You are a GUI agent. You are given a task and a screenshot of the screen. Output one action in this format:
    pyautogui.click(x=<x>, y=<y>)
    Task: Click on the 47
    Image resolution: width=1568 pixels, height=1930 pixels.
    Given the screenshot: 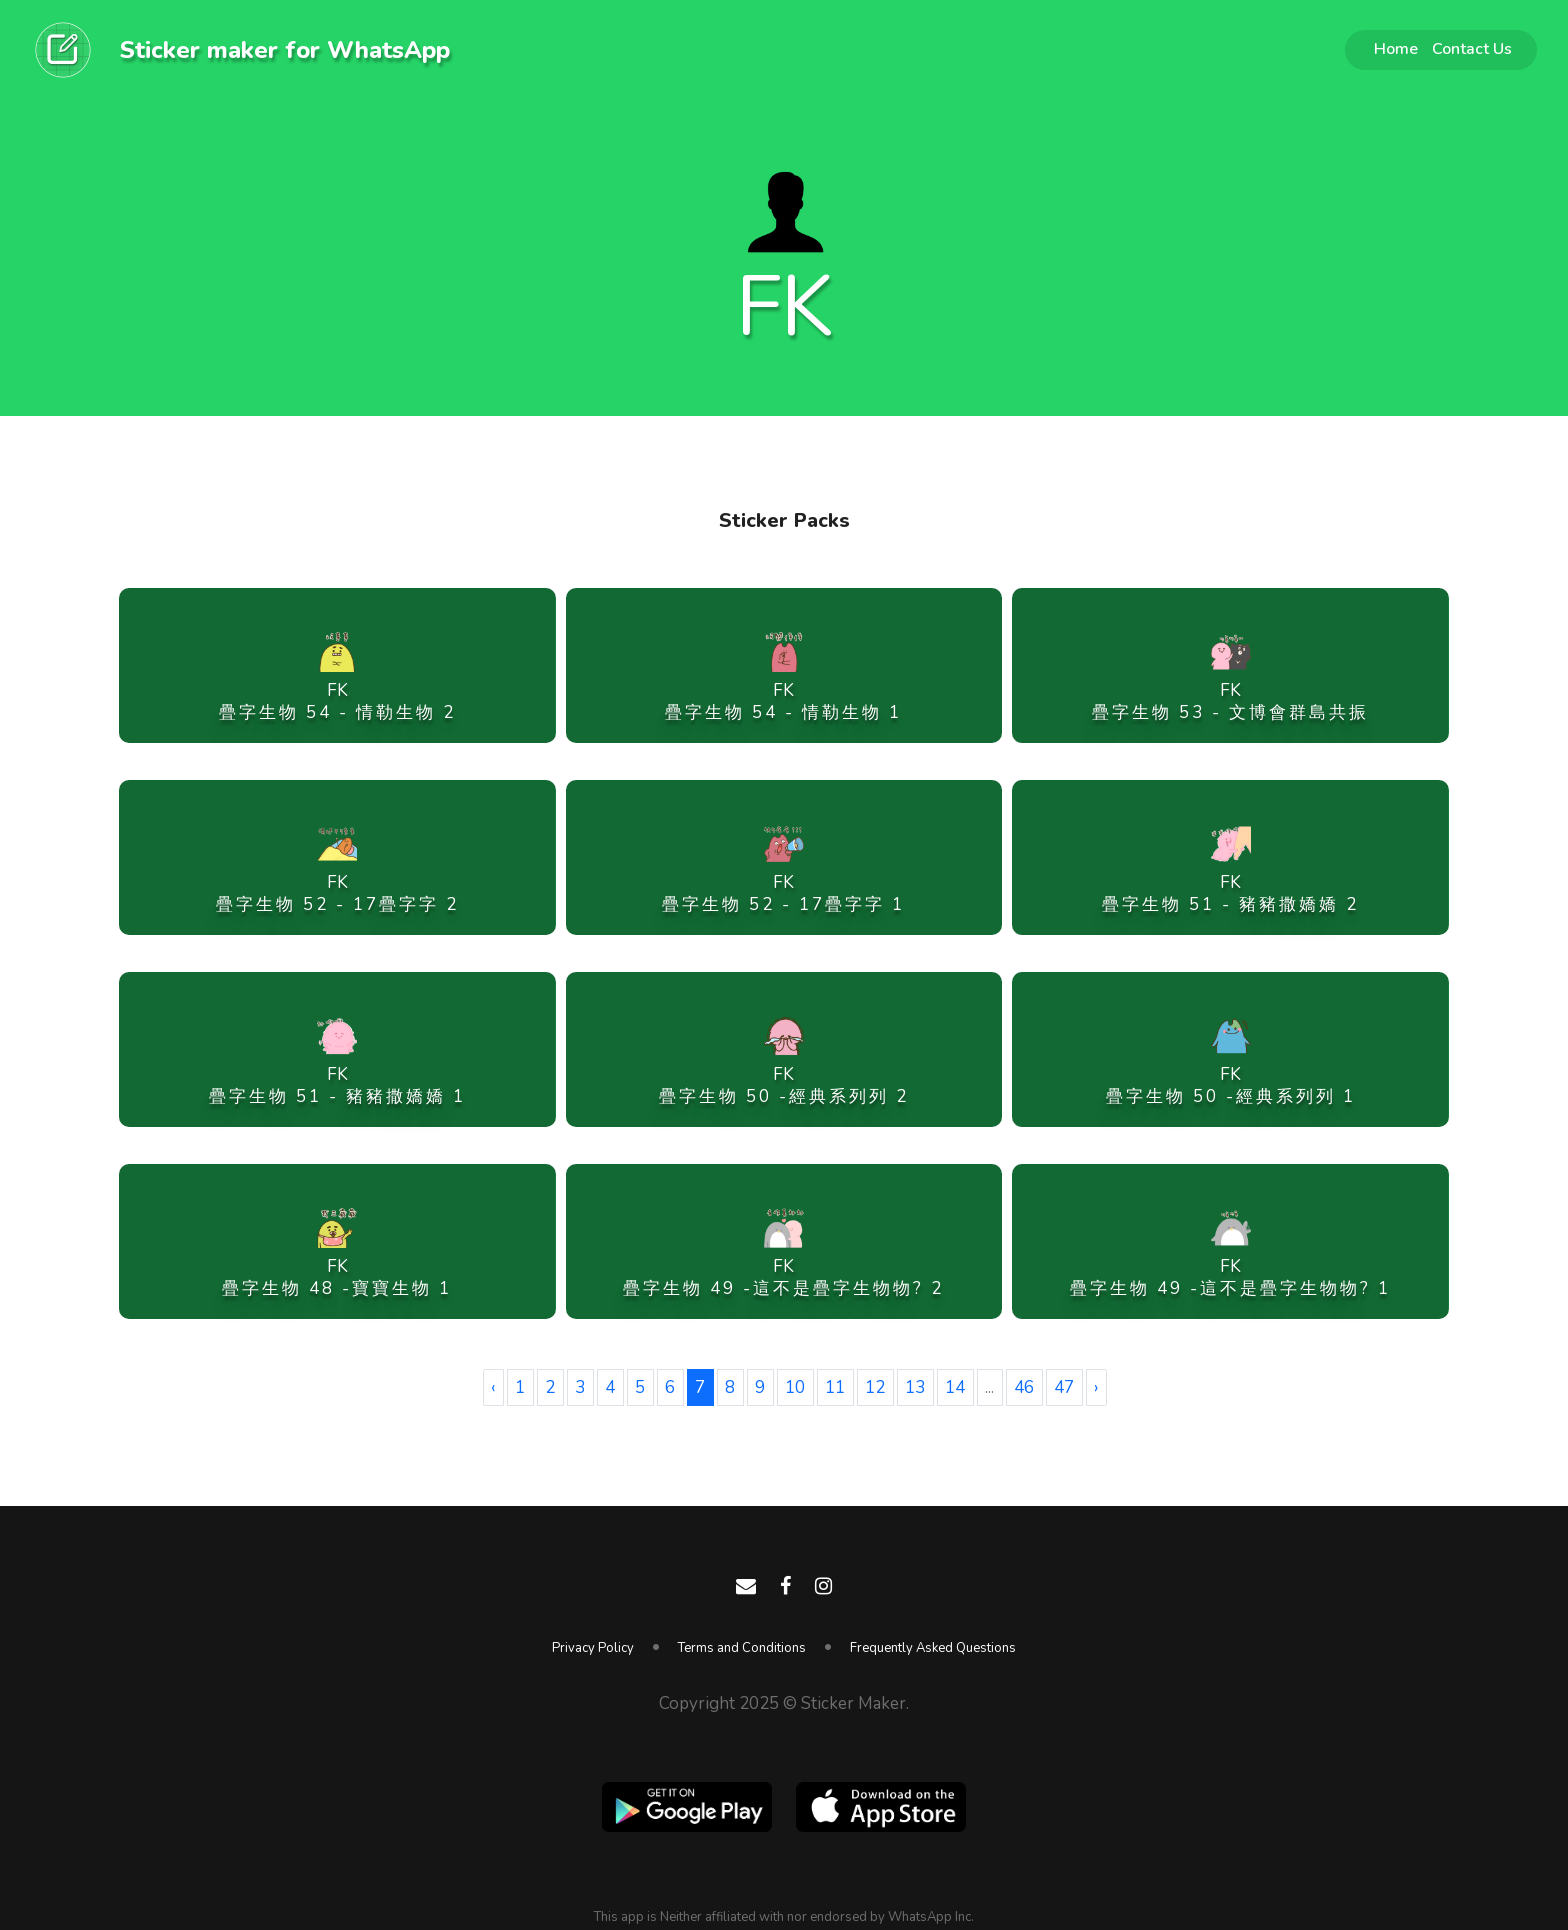 What is the action you would take?
    pyautogui.click(x=1064, y=1387)
    